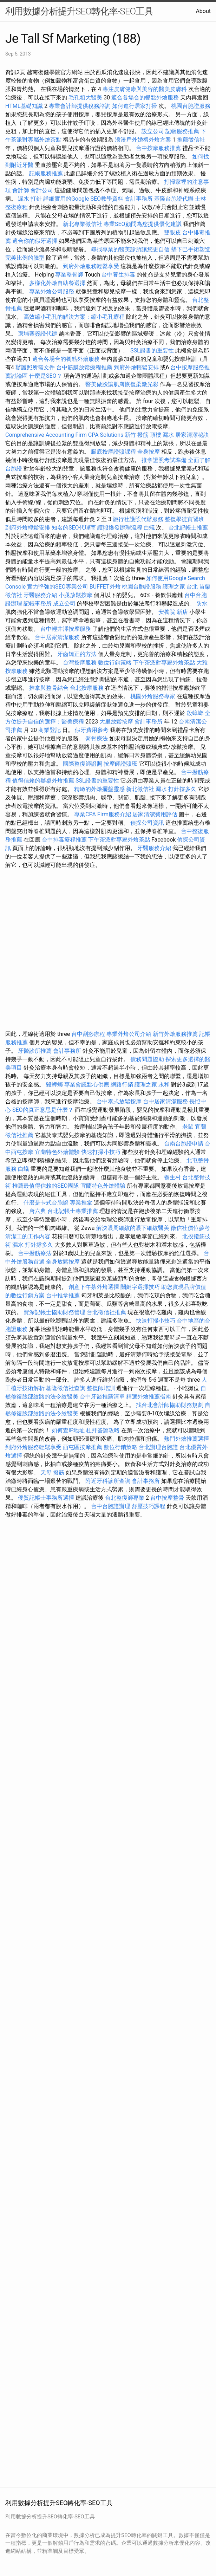  Describe the element at coordinates (162, 435) in the screenshot. I see `頂樓 漏水` at that location.